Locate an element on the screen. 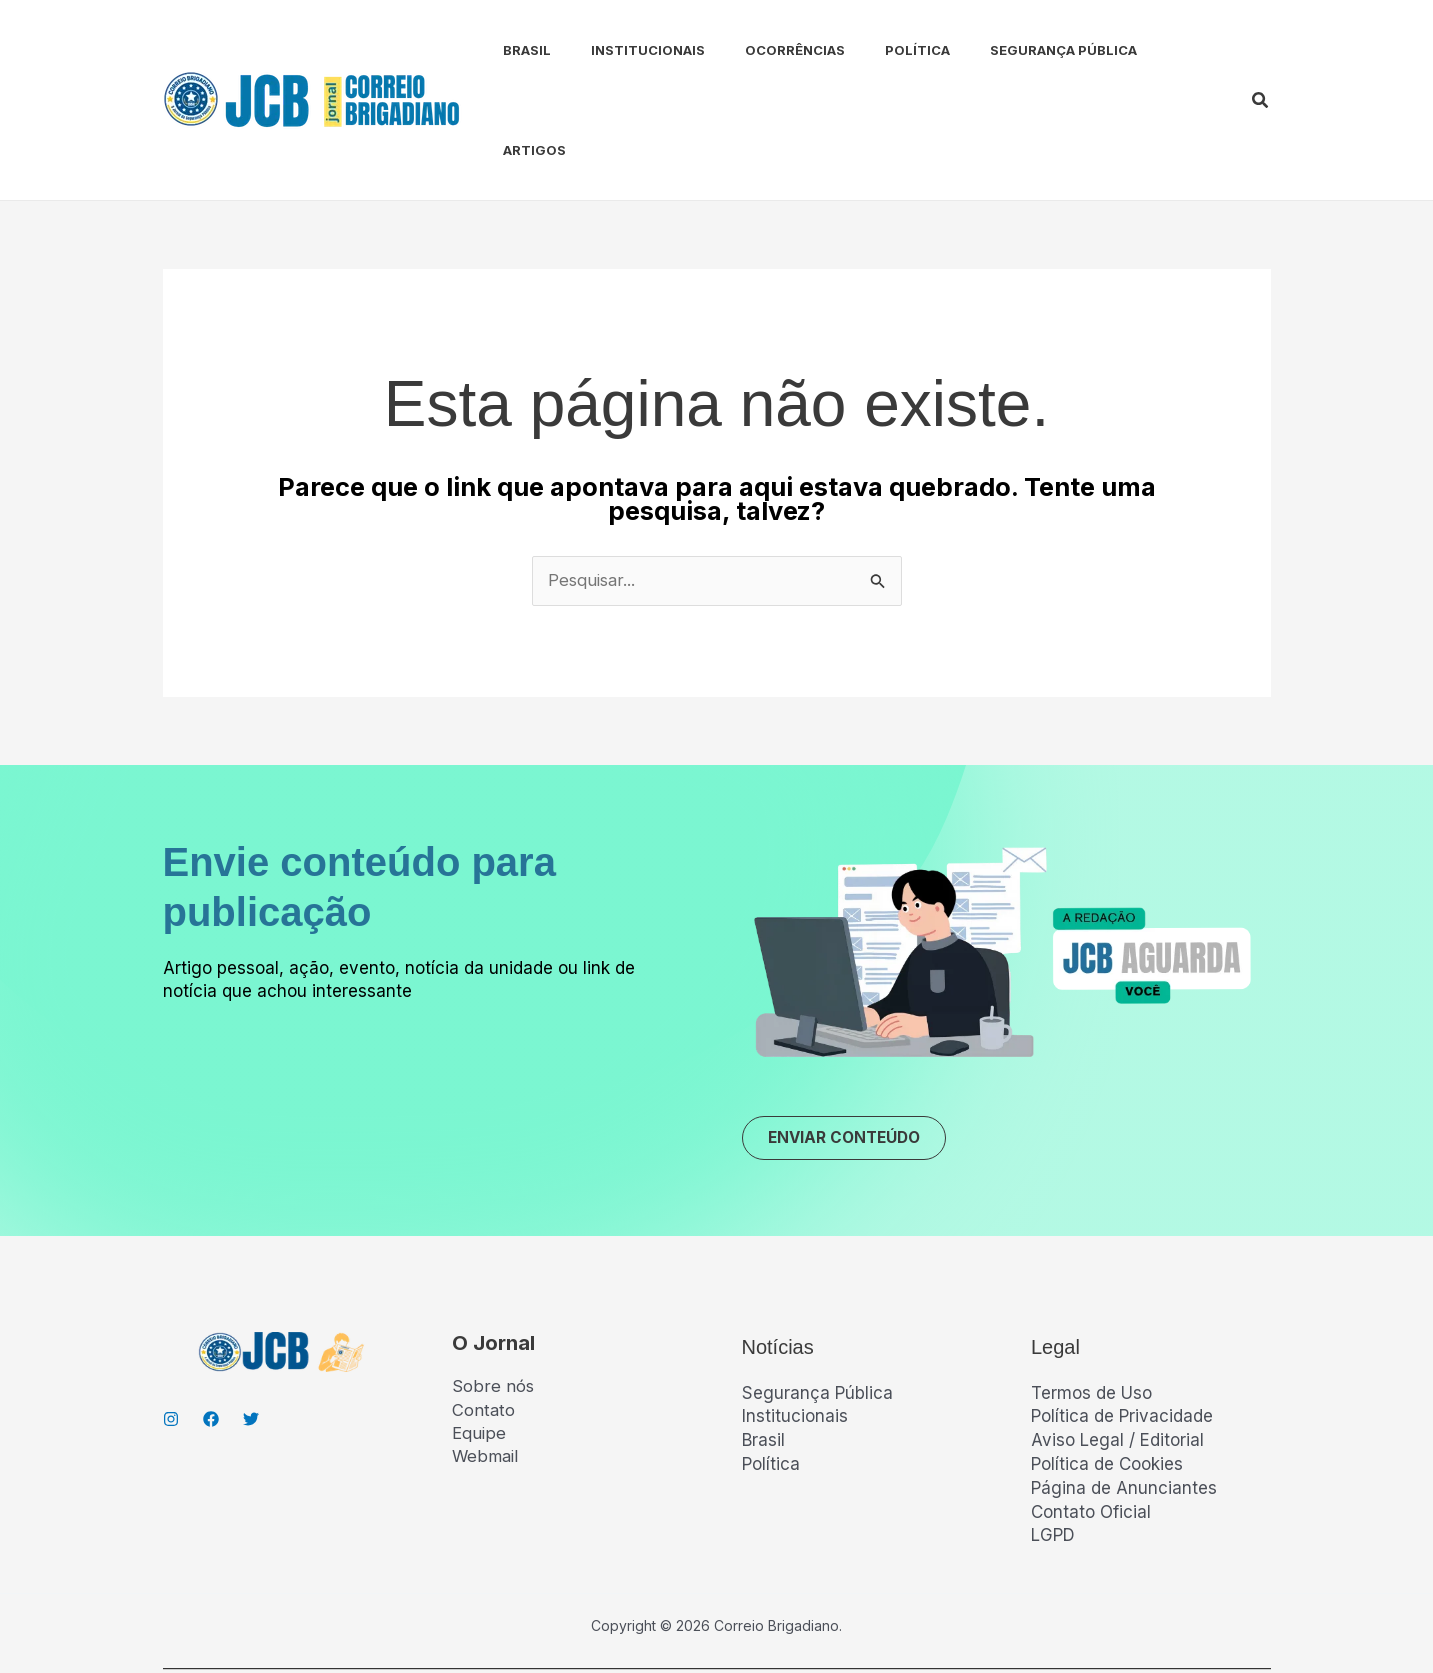 The height and width of the screenshot is (1673, 1433). Política de Privacidade is located at coordinates (1122, 1319).